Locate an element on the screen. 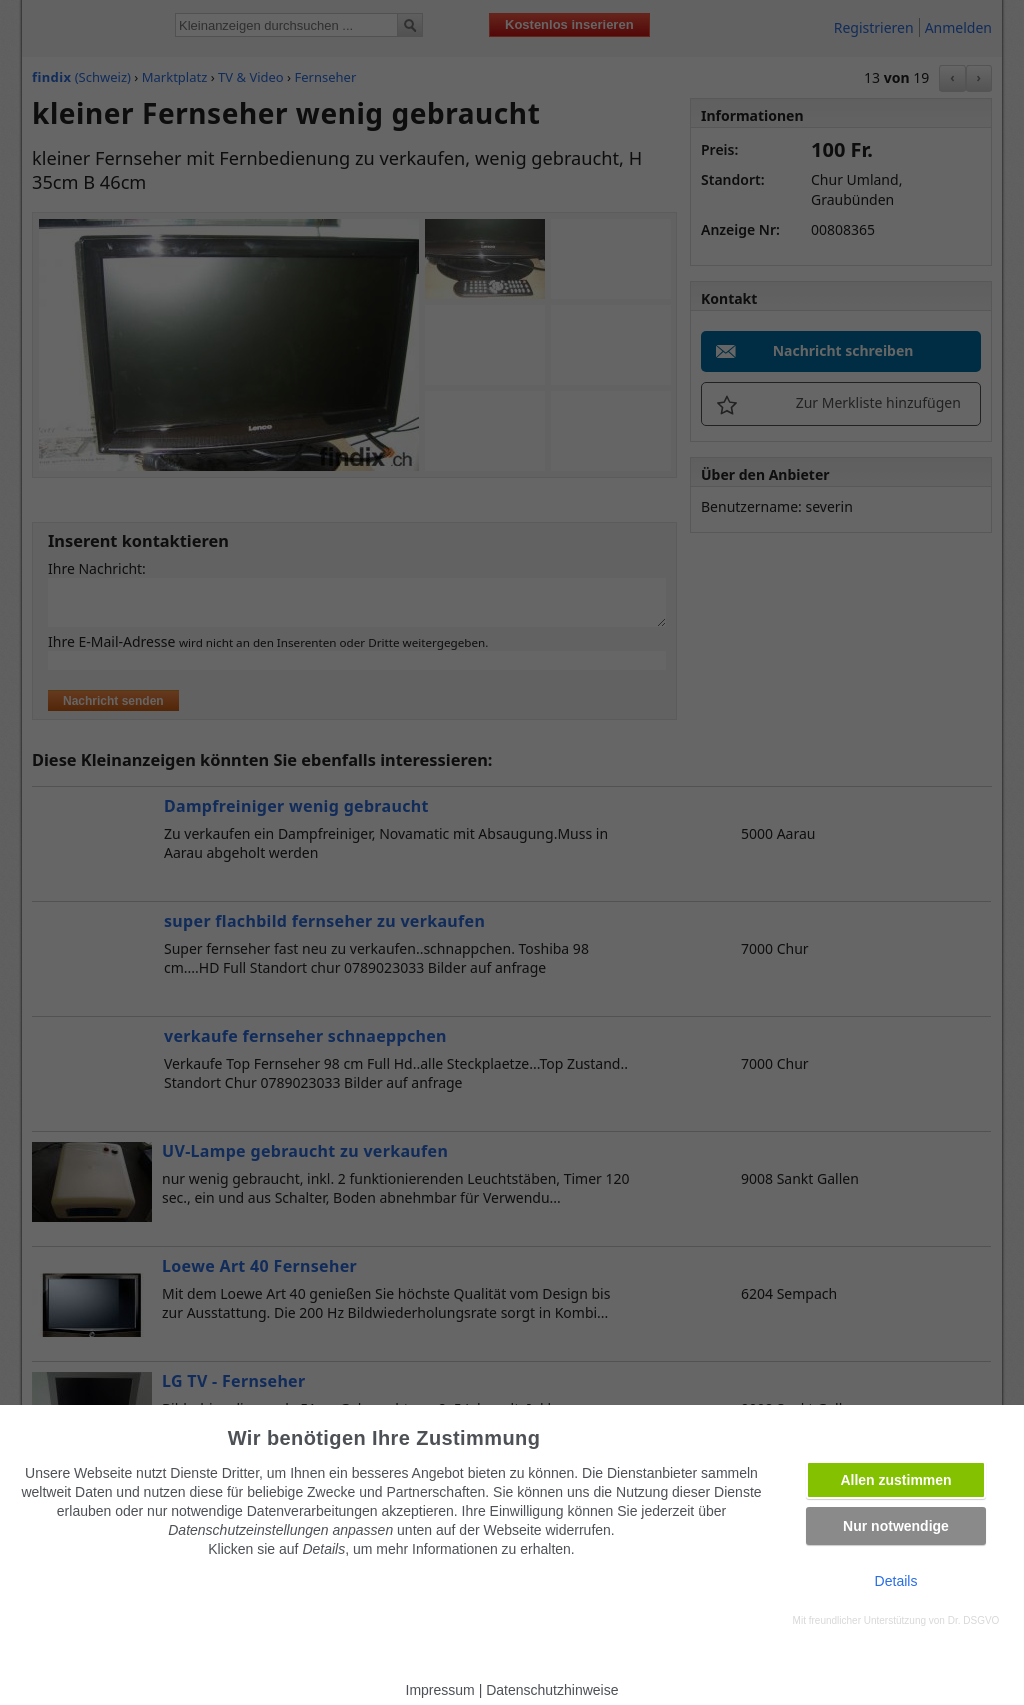 This screenshot has height=1705, width=1024. Datenschutzhinweise is located at coordinates (552, 1690).